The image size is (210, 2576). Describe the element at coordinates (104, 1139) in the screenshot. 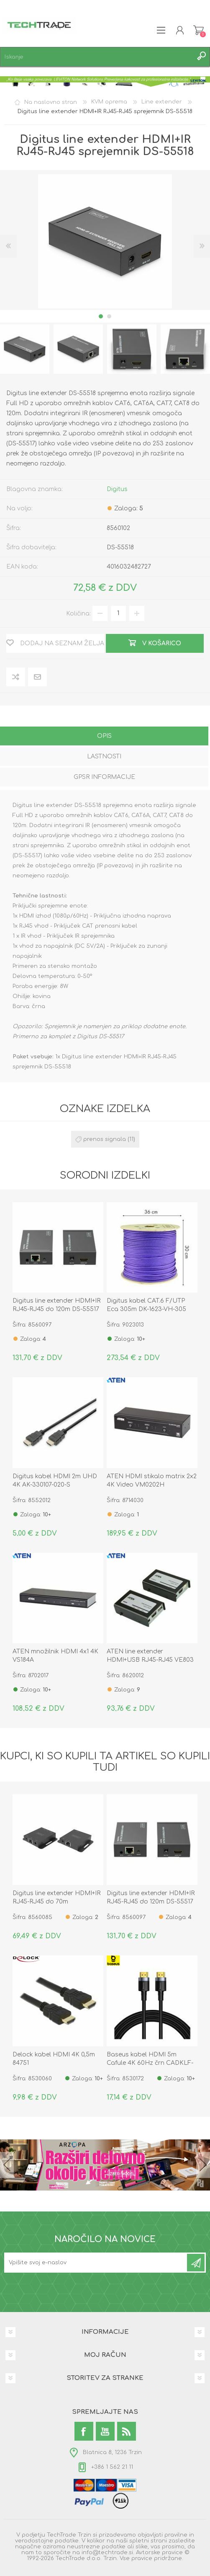

I see `prenos signala` at that location.